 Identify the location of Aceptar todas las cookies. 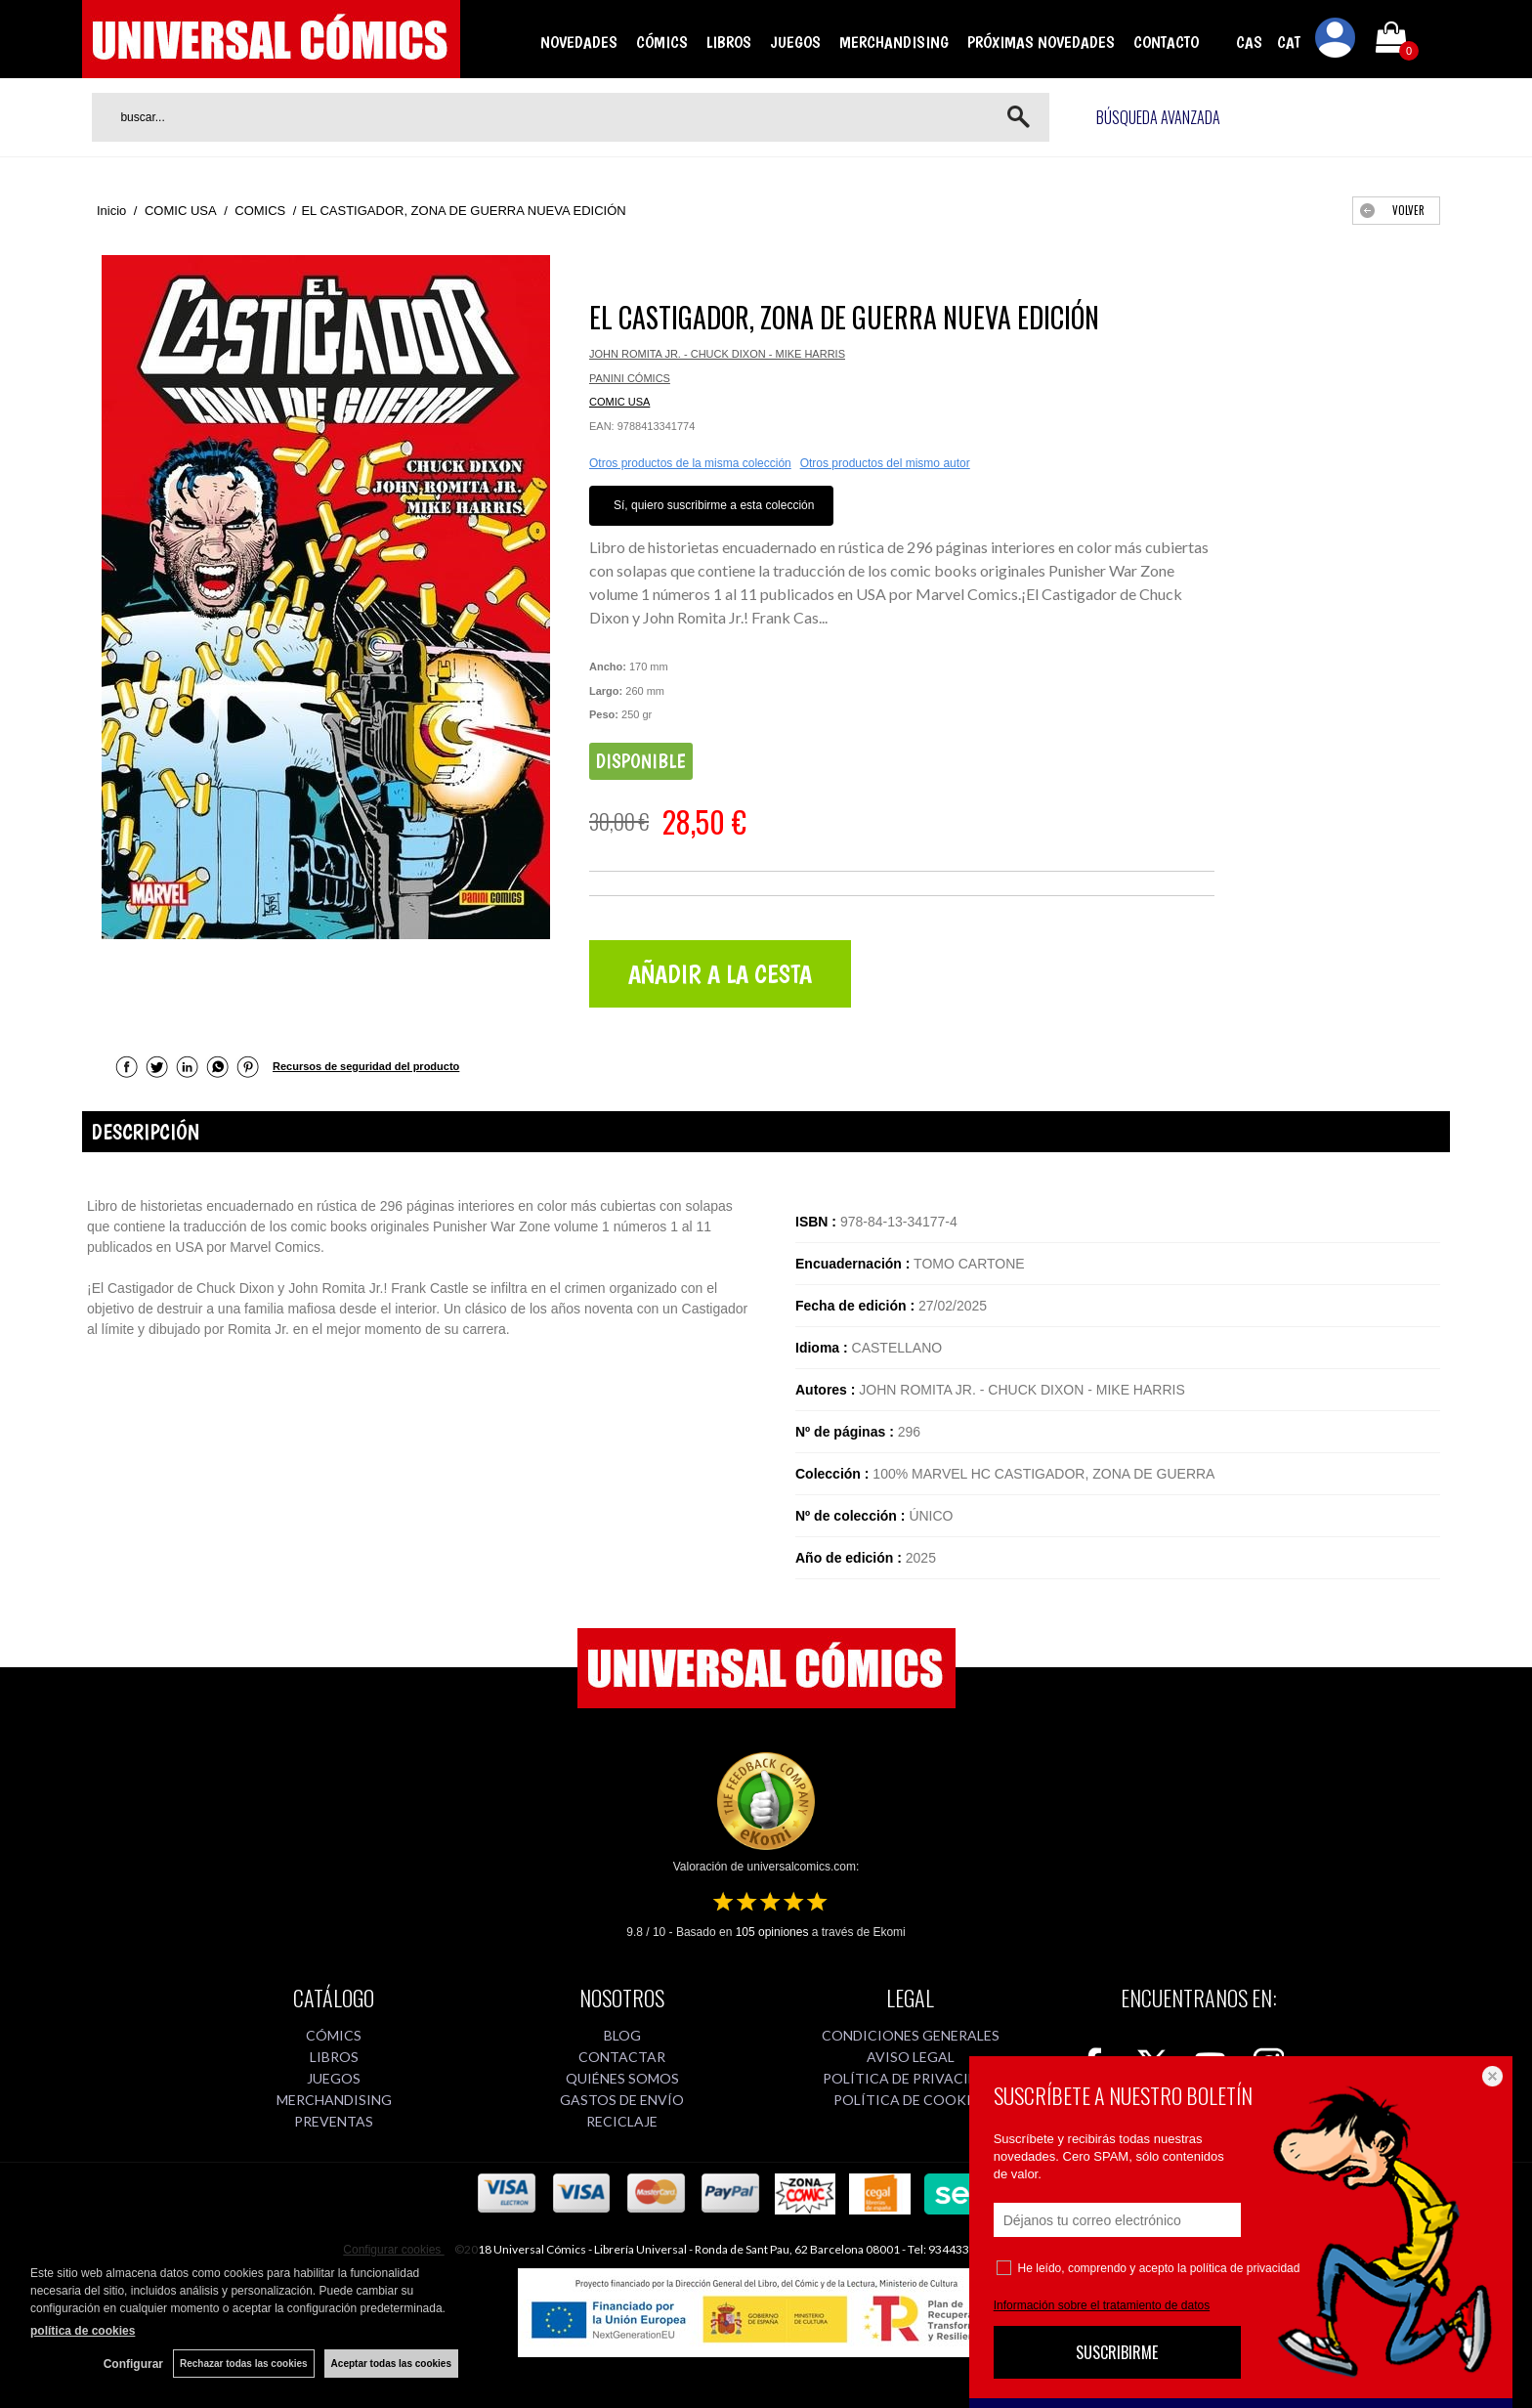
(391, 2363).